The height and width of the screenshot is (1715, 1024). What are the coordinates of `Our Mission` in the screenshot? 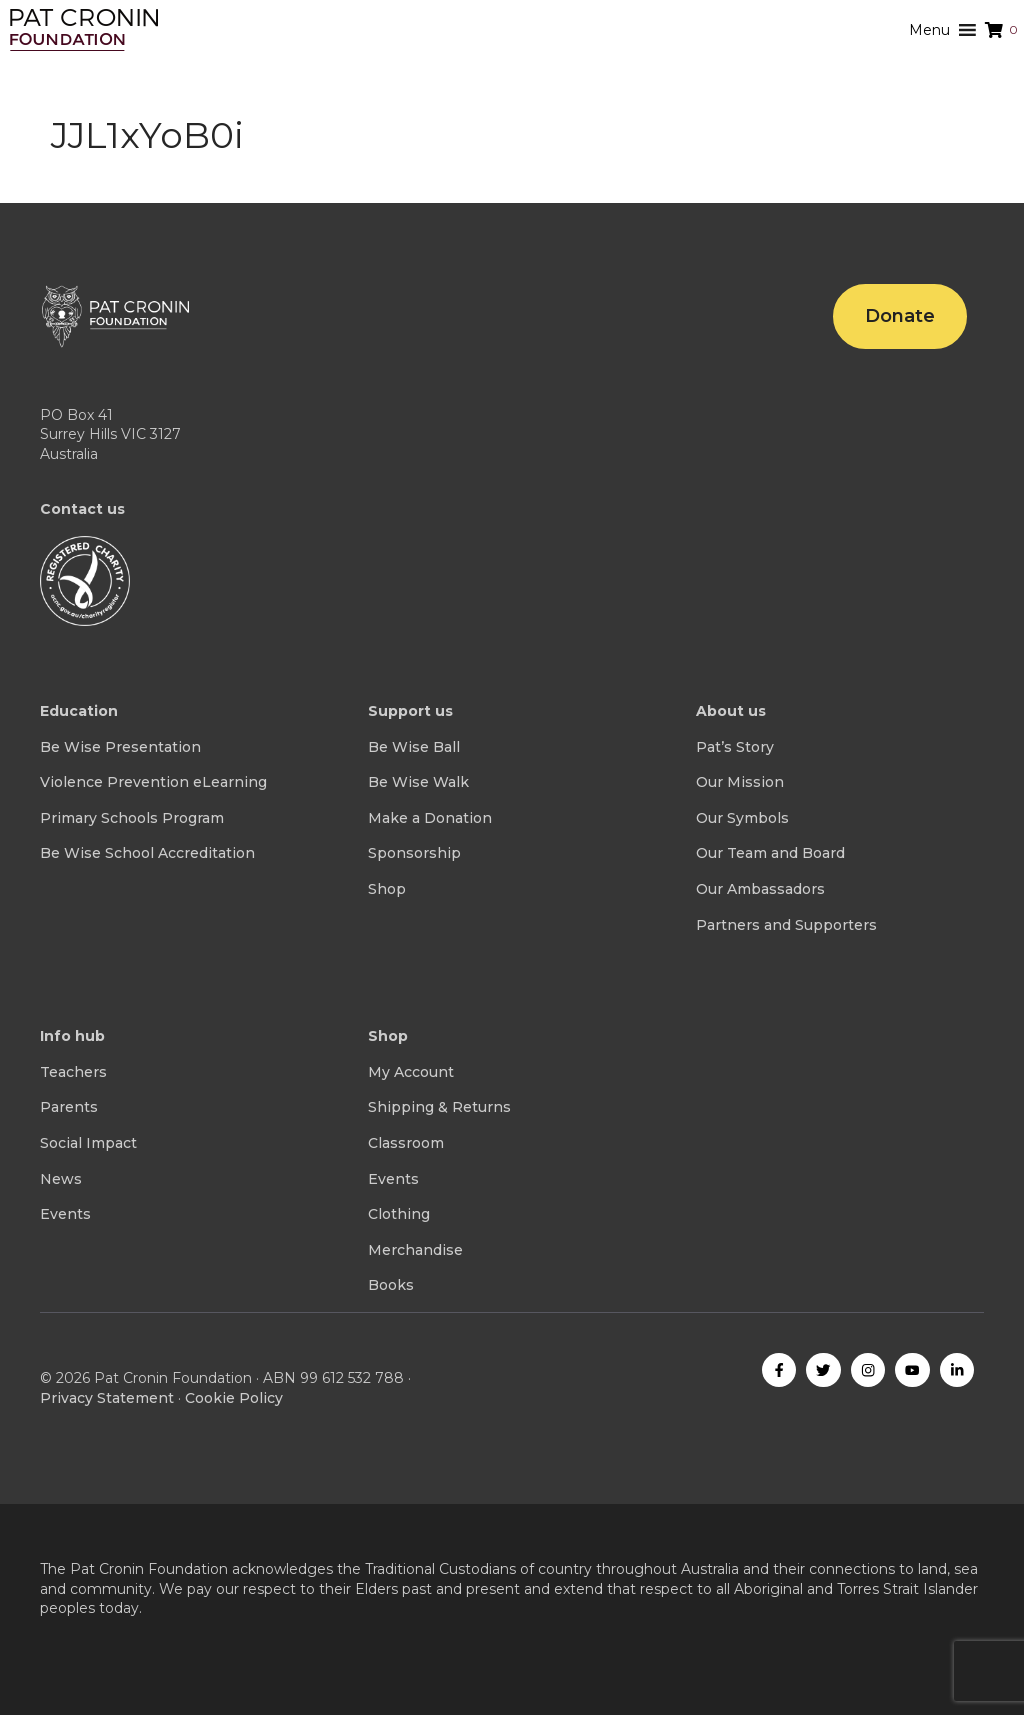 It's located at (740, 782).